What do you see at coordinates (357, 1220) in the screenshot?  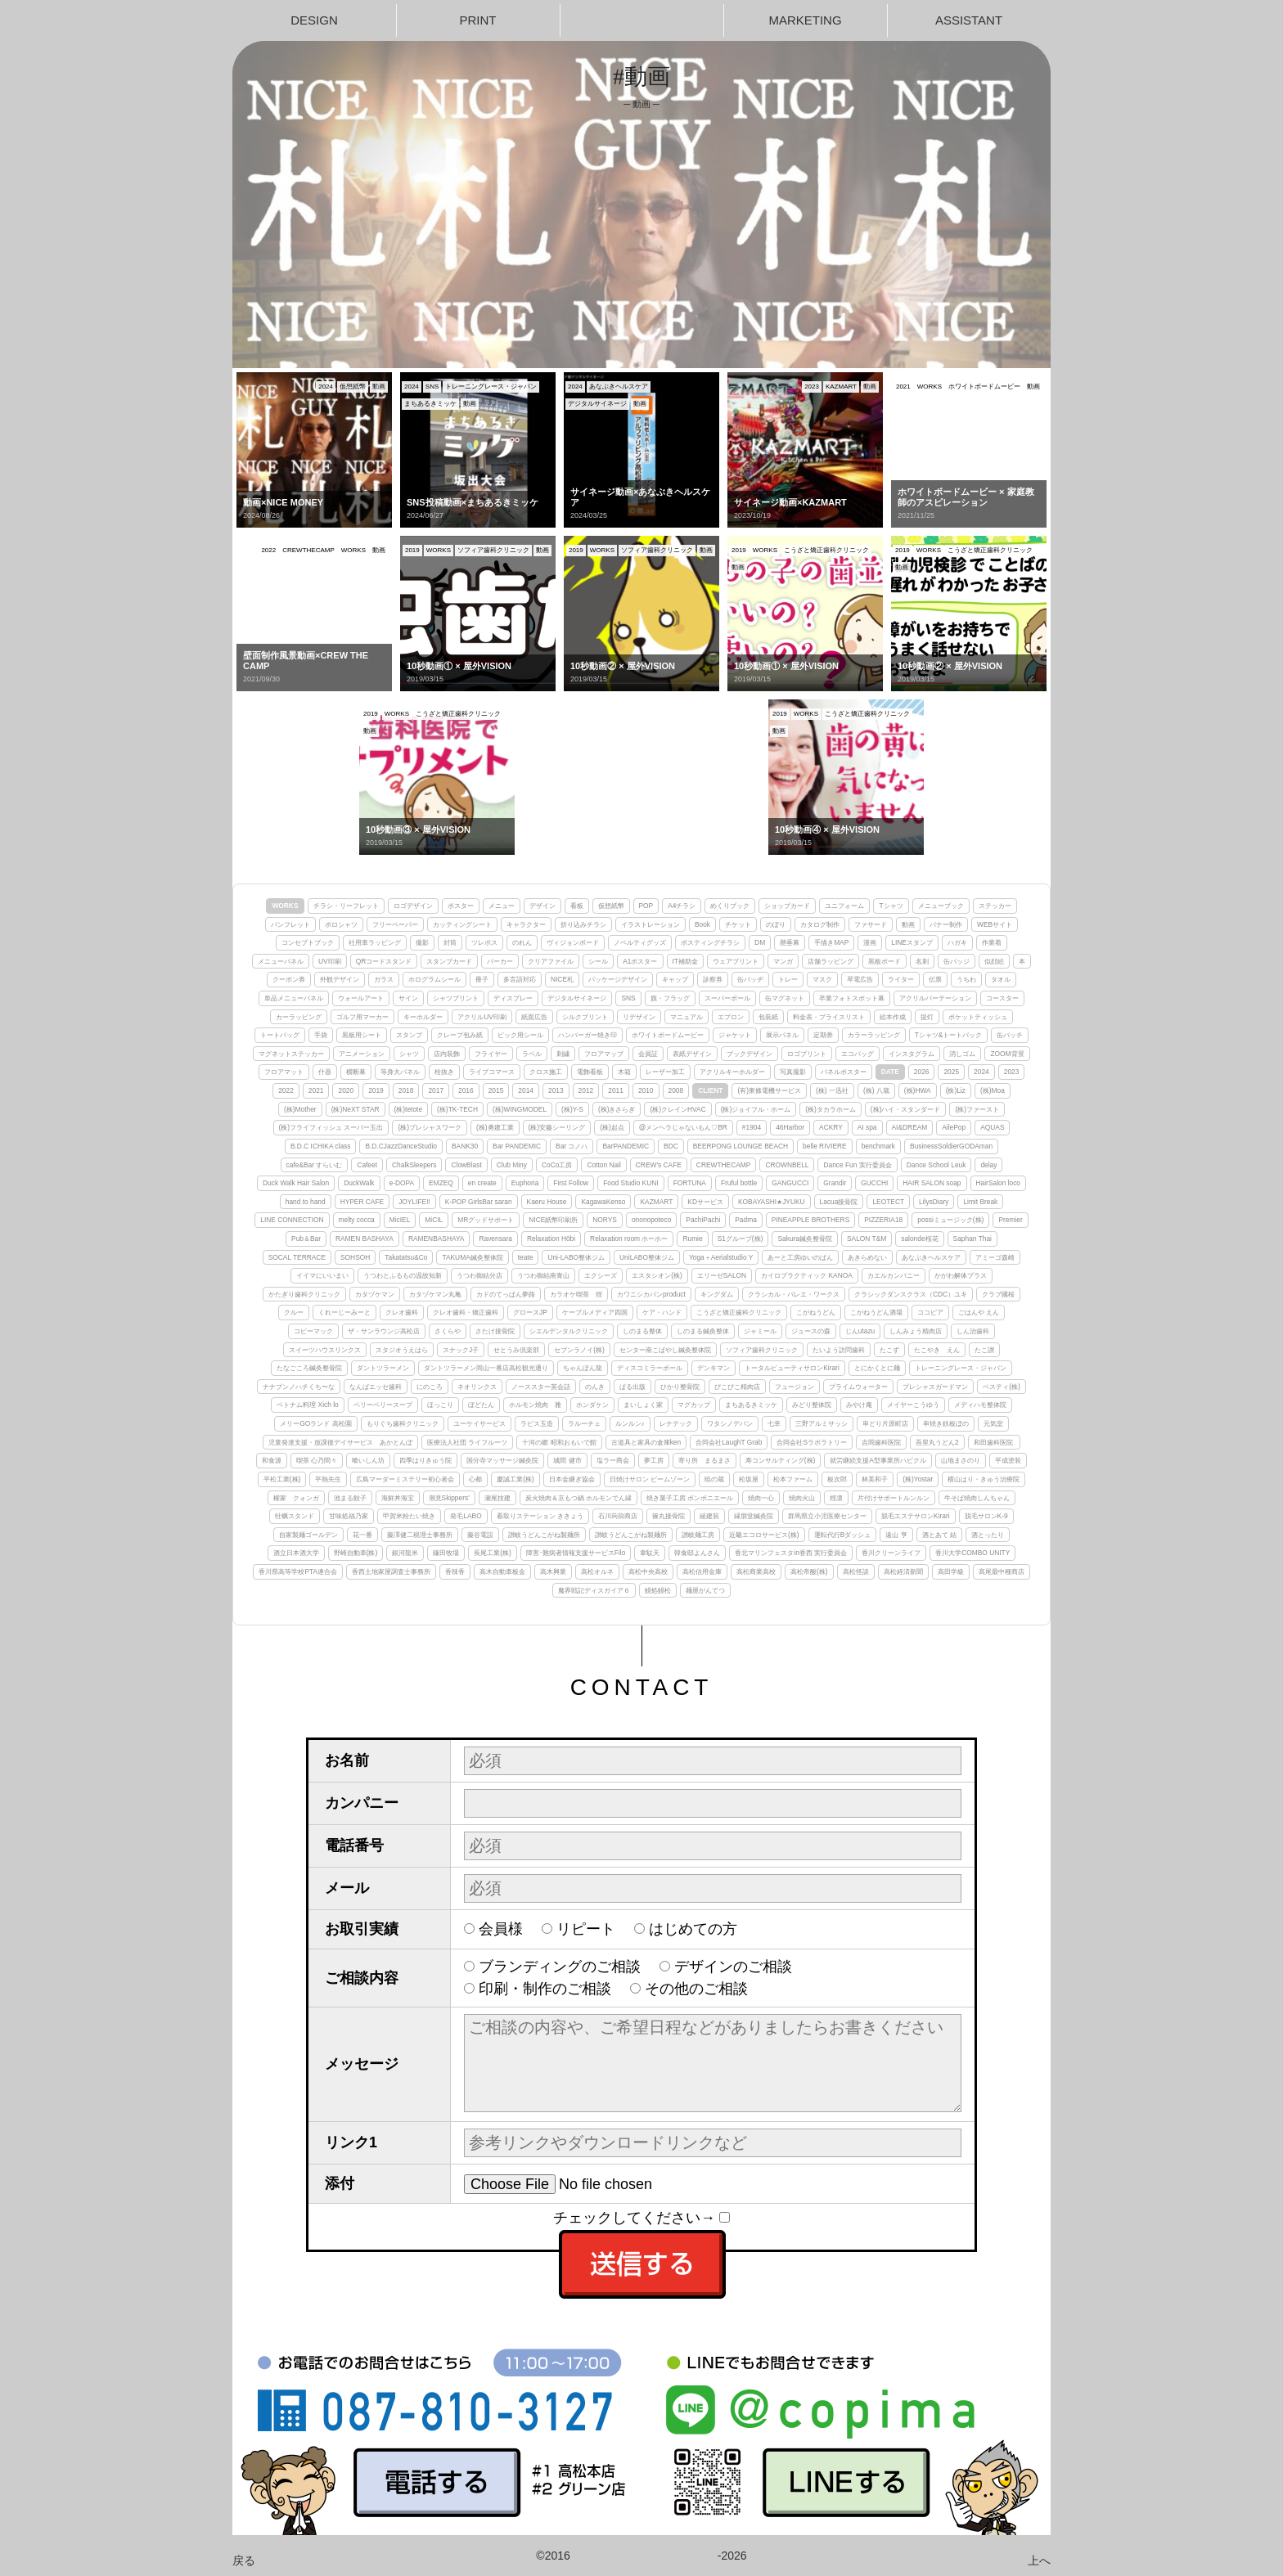 I see `melty cocca` at bounding box center [357, 1220].